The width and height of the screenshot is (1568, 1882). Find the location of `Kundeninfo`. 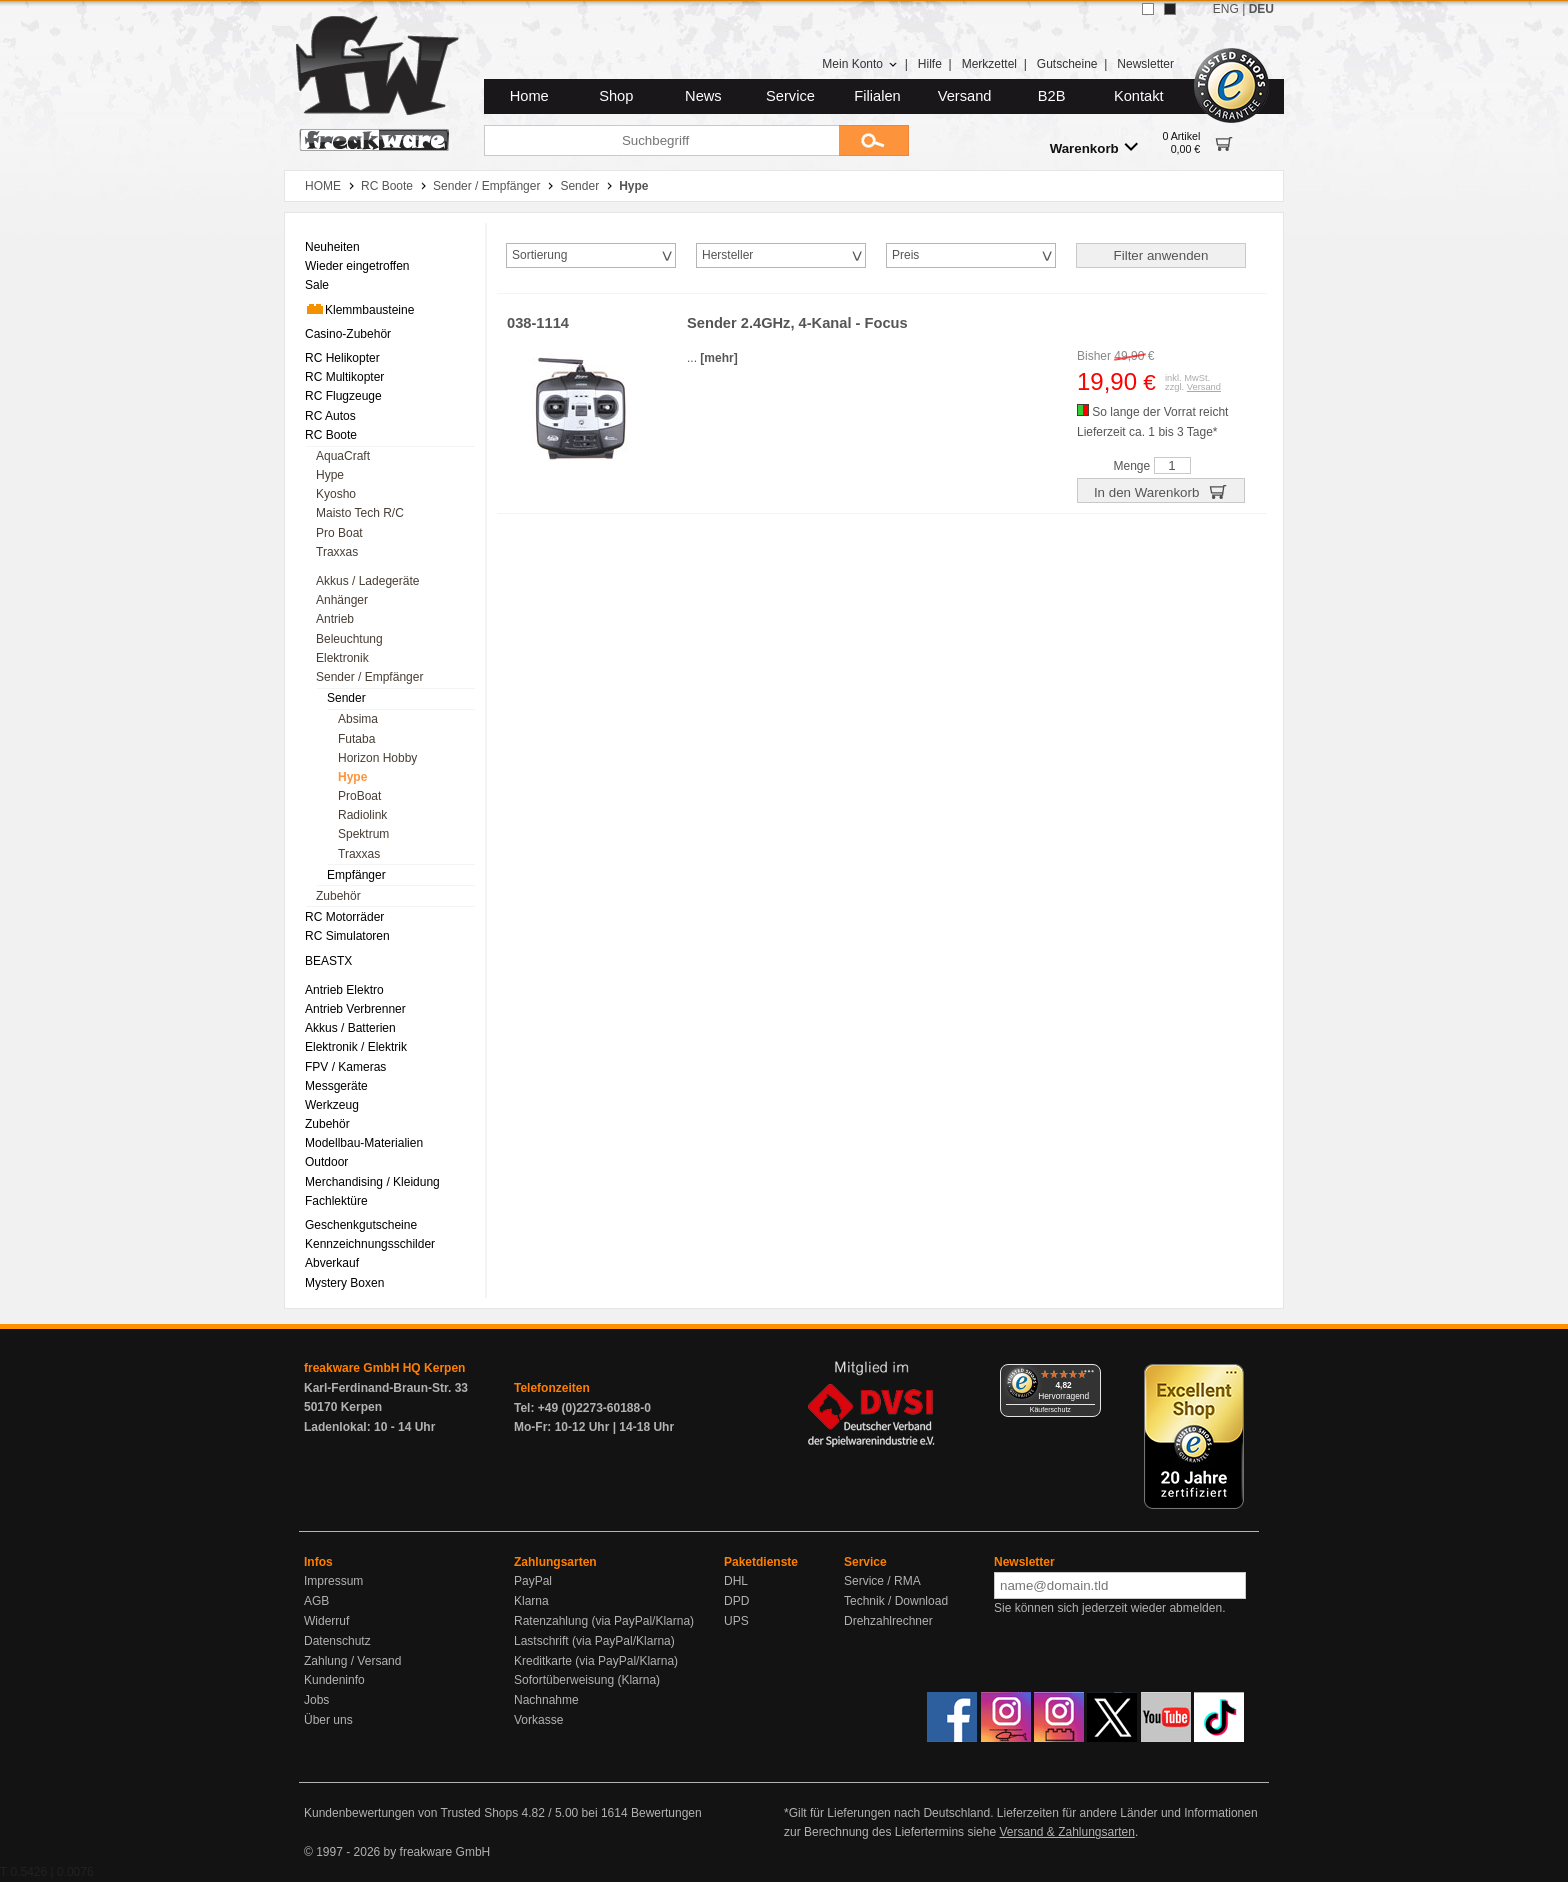

Kundeninfo is located at coordinates (334, 1680).